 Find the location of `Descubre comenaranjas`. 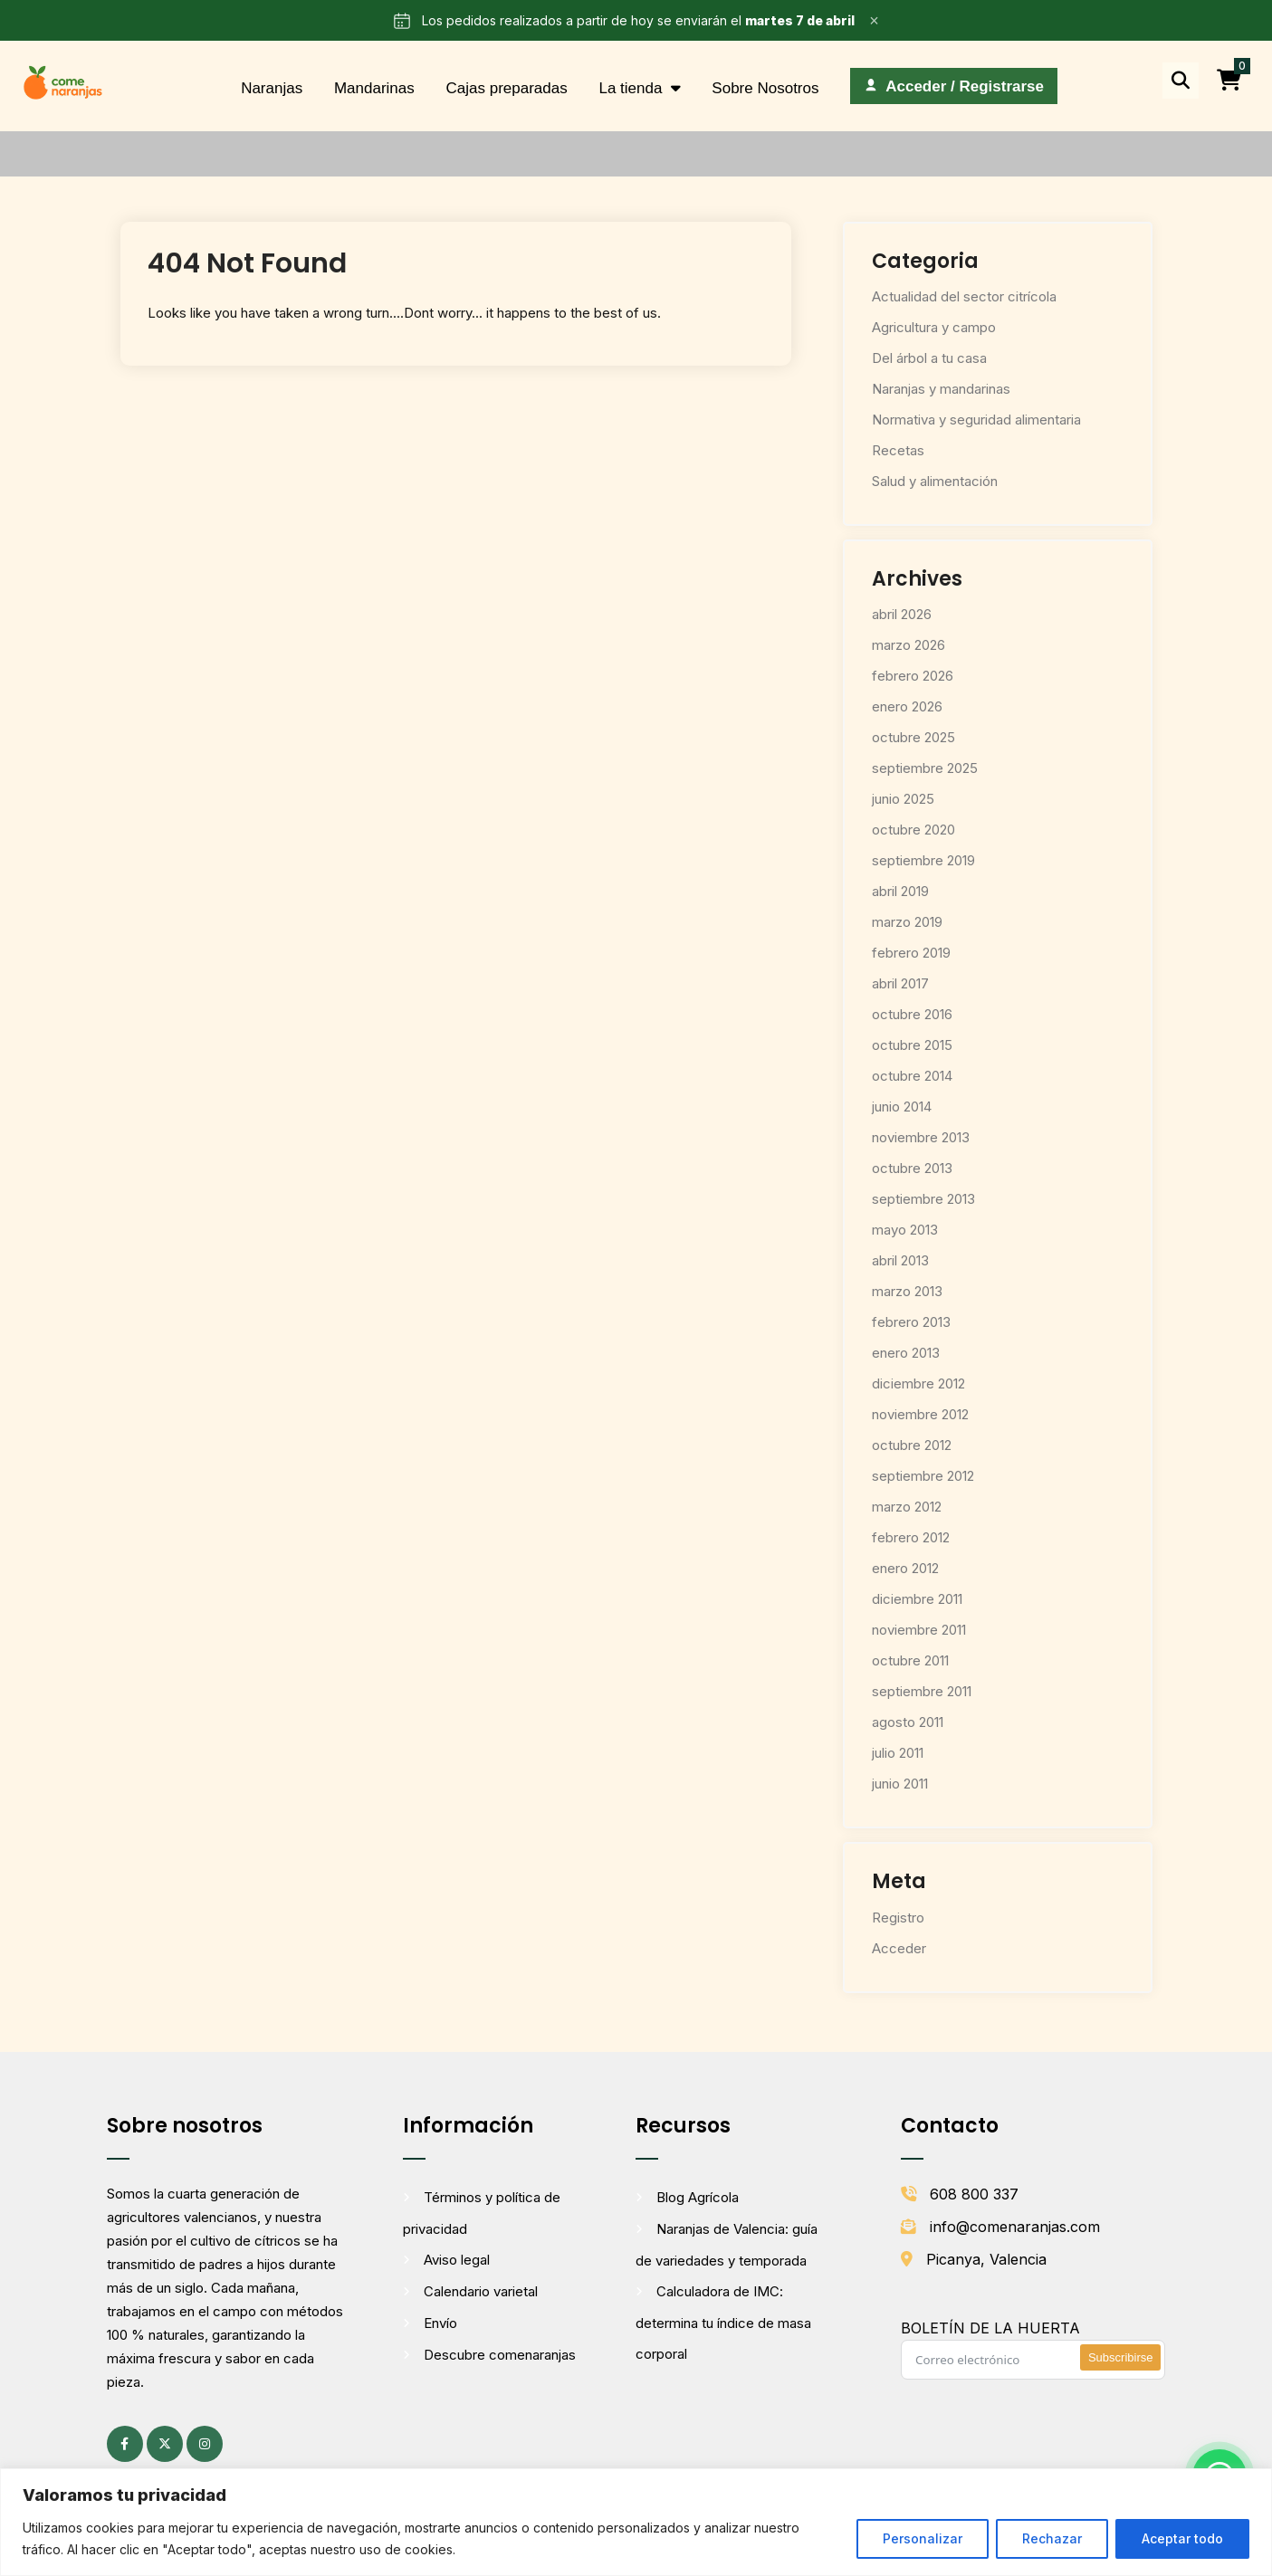

Descubre comenaranjas is located at coordinates (500, 2354).